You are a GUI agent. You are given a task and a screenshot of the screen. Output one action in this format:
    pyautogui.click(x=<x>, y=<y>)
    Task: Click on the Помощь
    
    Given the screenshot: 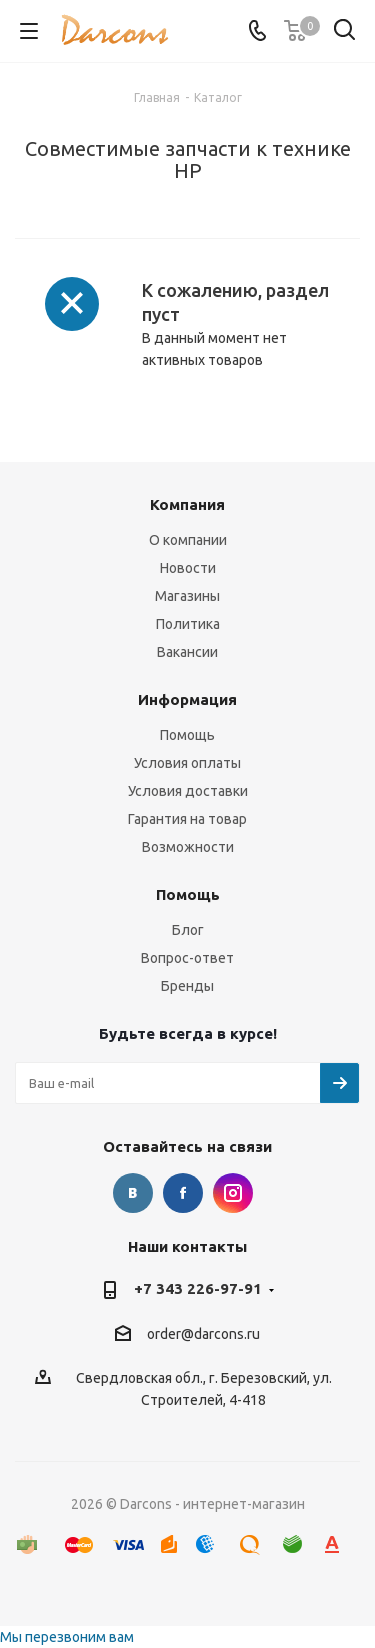 What is the action you would take?
    pyautogui.click(x=187, y=735)
    